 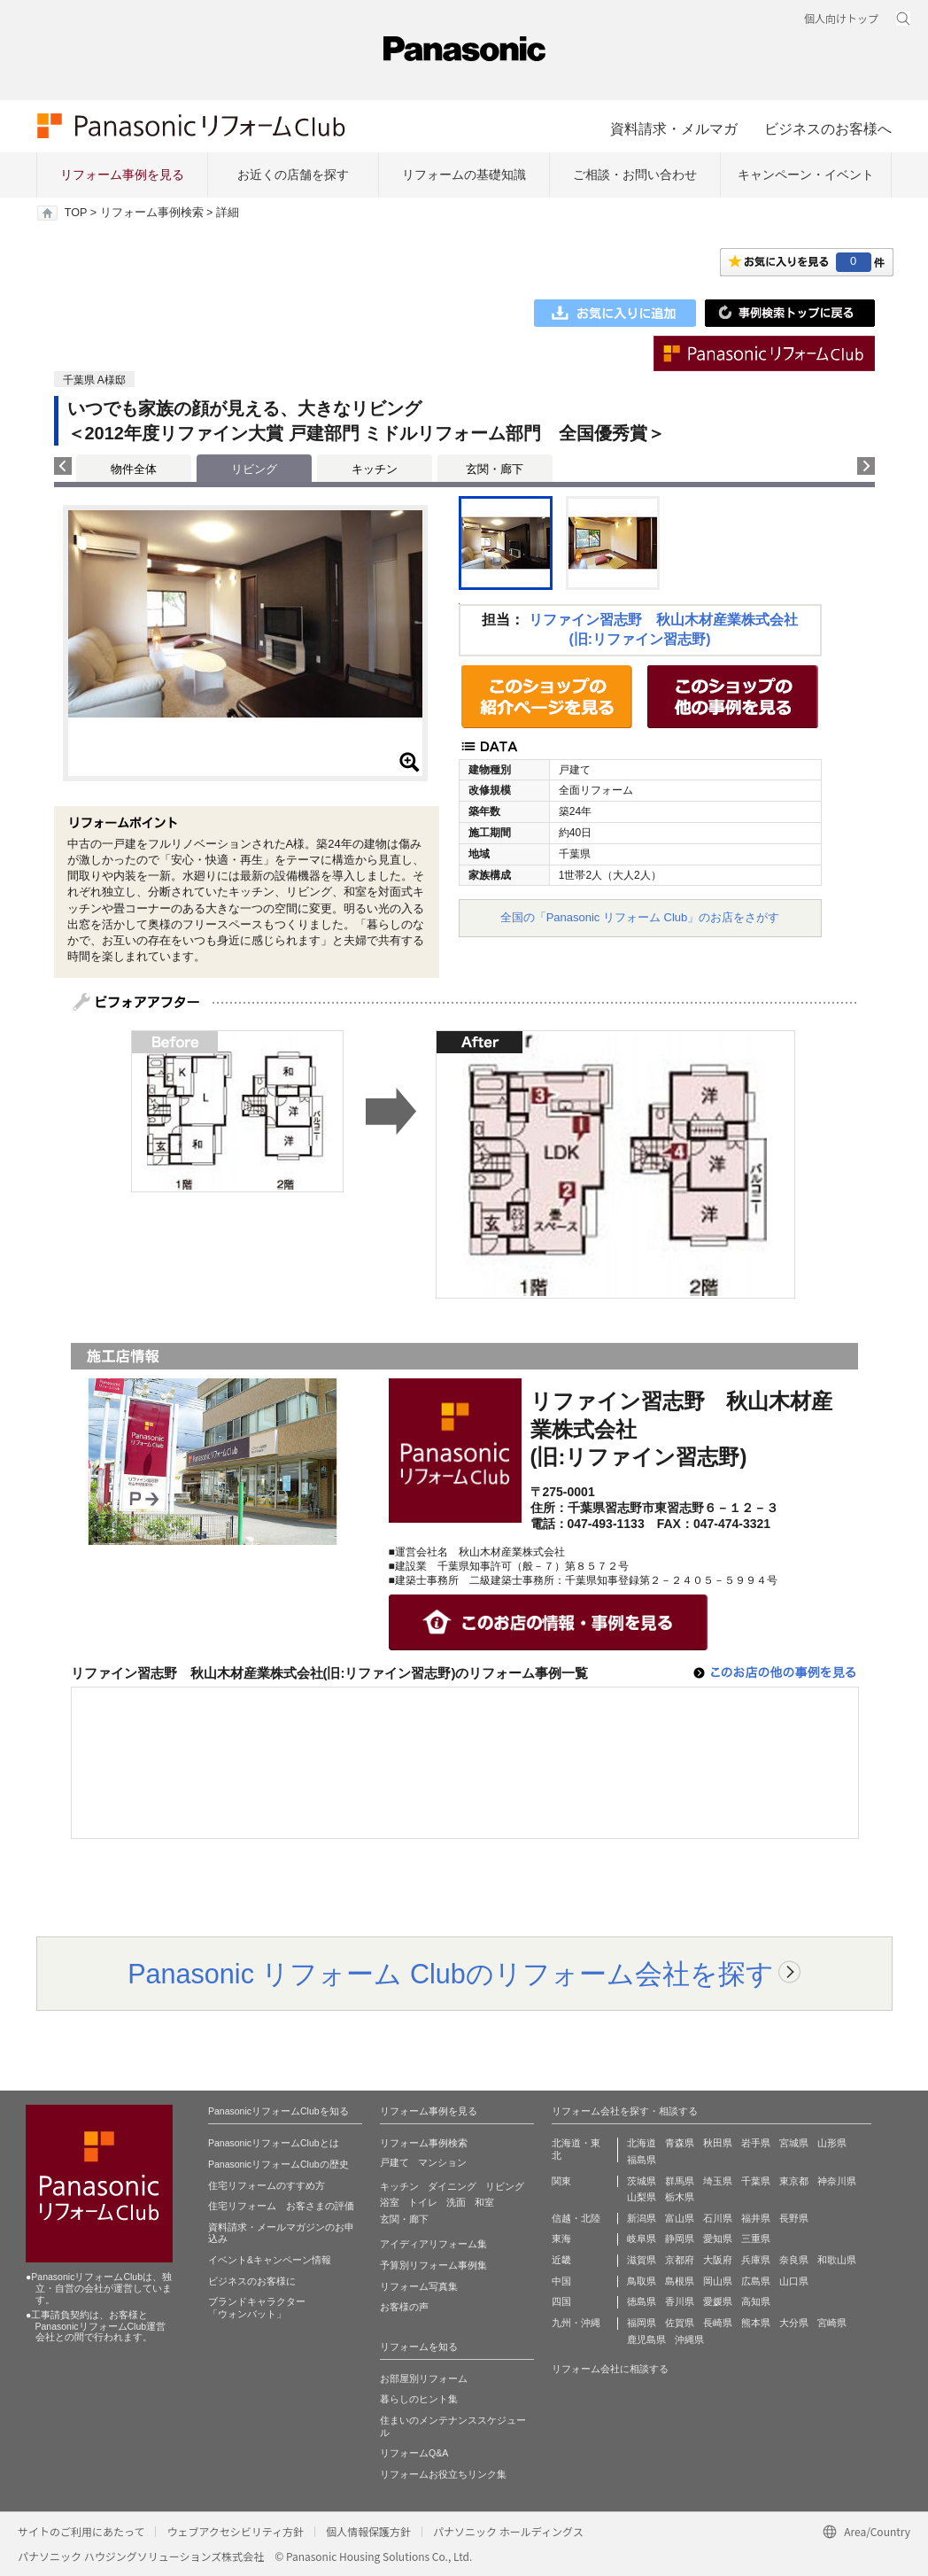 What do you see at coordinates (717, 2143) in the screenshot?
I see `秋田県` at bounding box center [717, 2143].